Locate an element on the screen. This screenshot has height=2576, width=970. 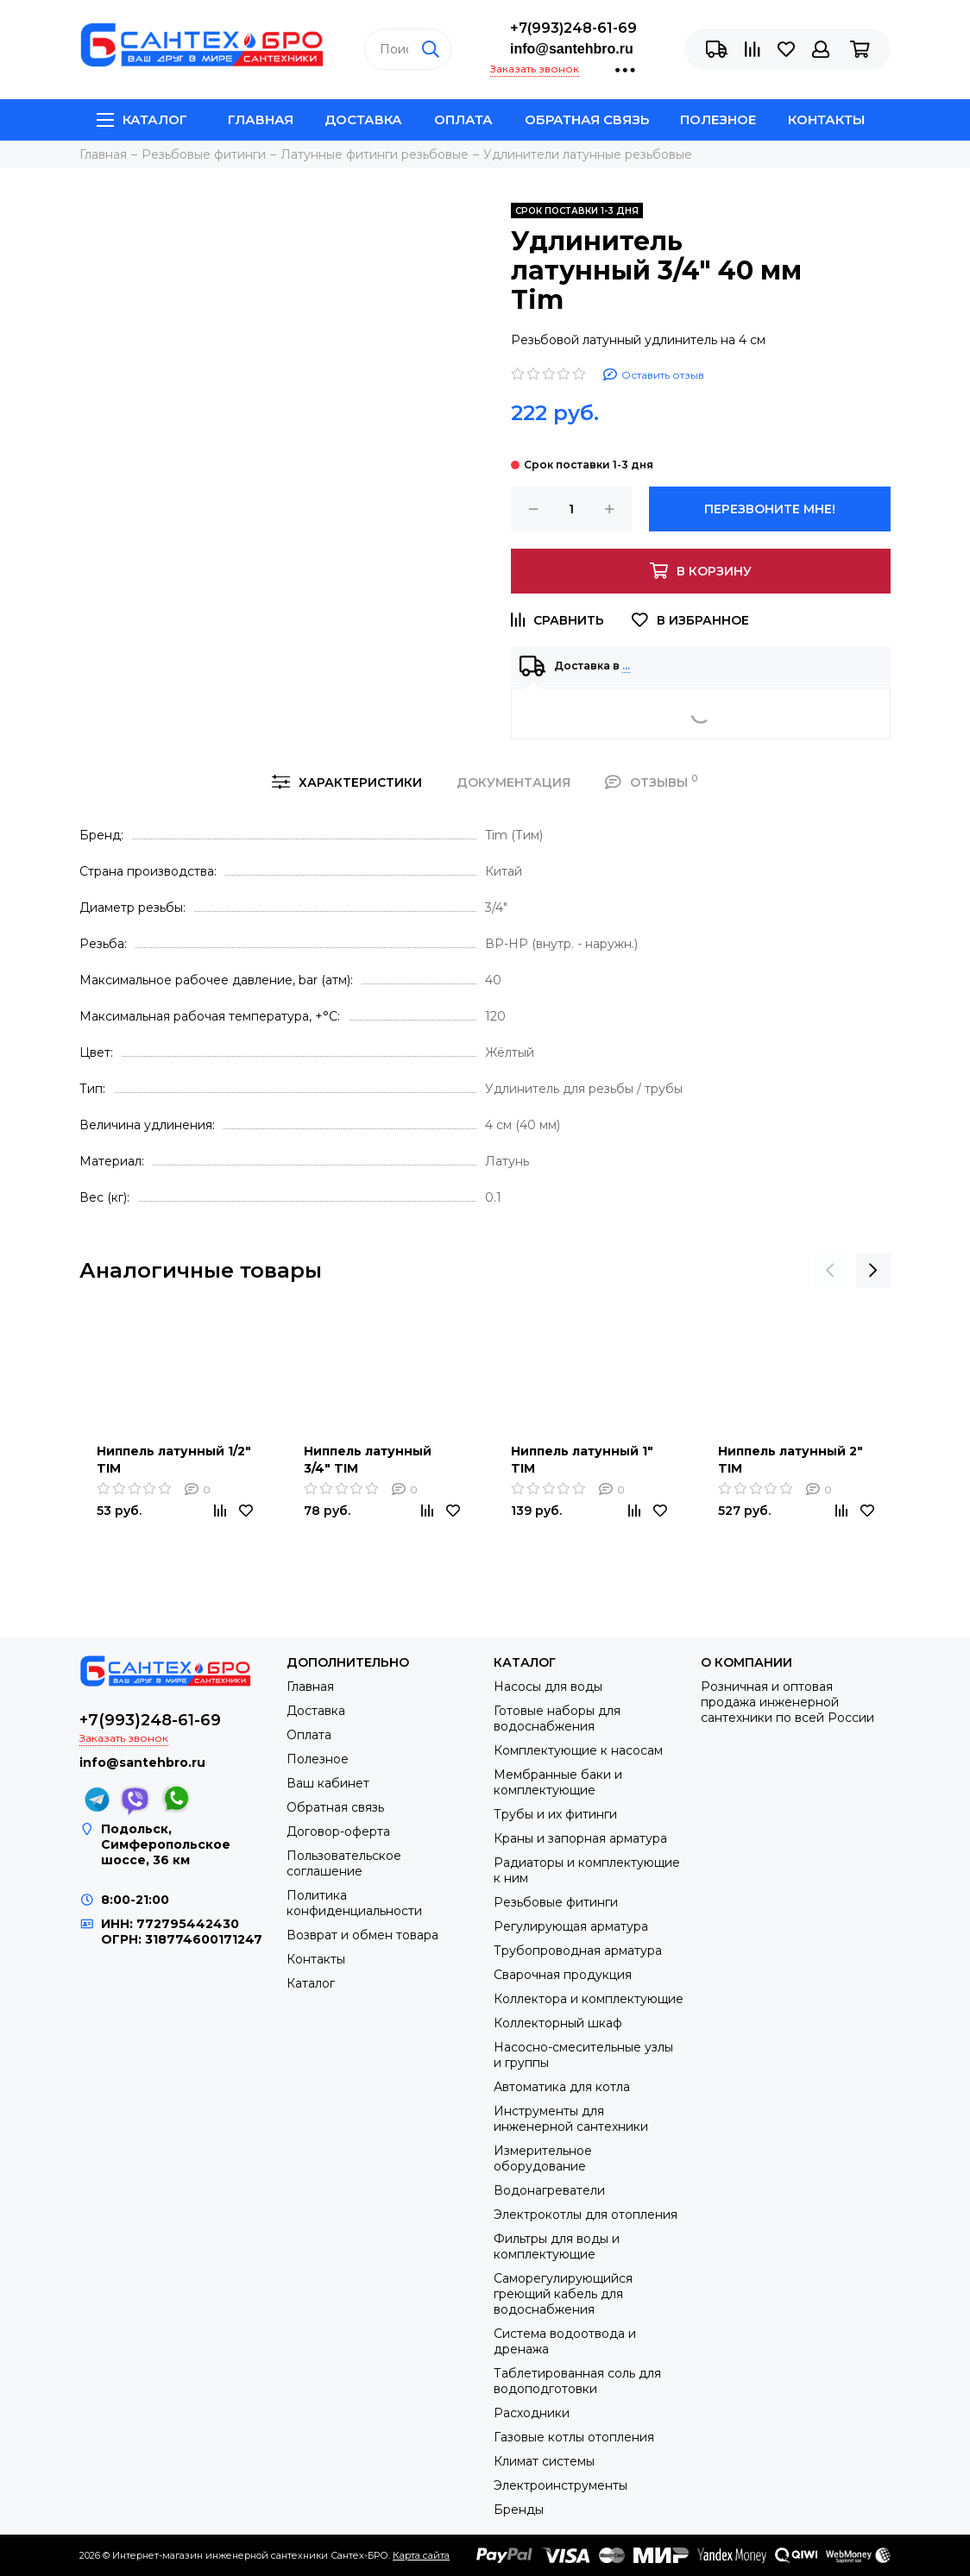
Электрокотлы для отопления is located at coordinates (585, 2214).